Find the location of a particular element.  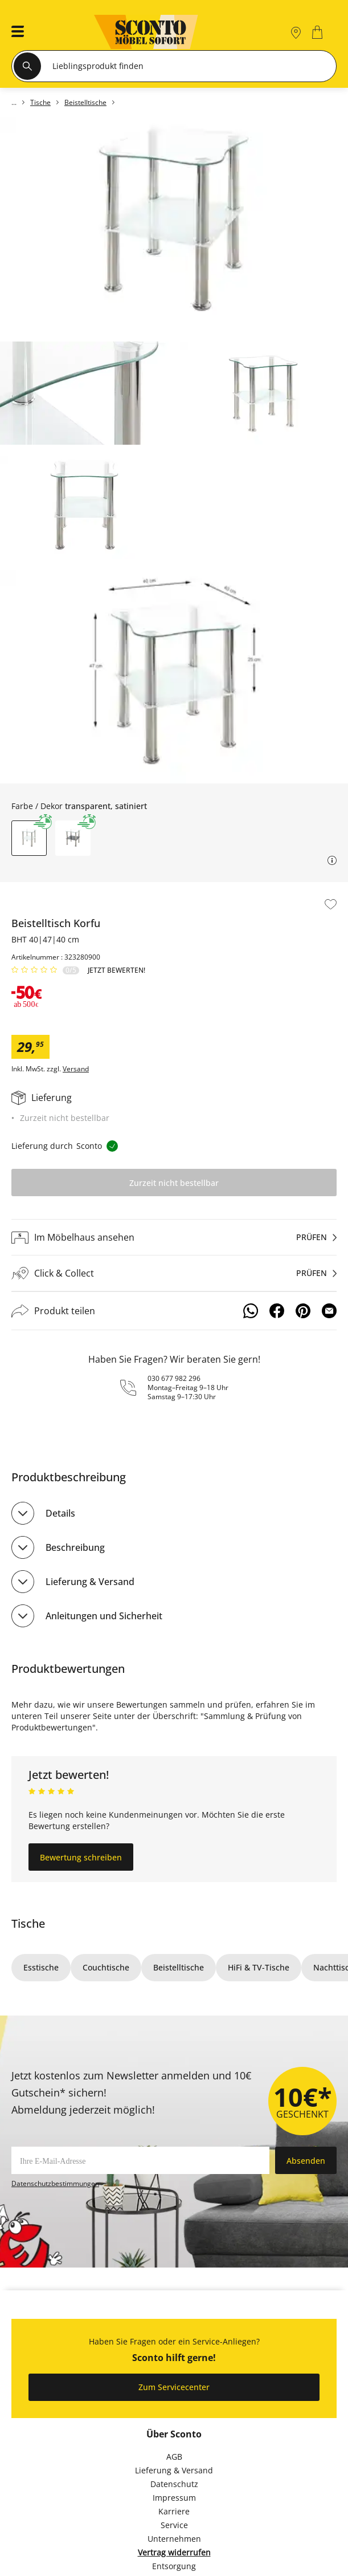

Beschreibung is located at coordinates (75, 1547).